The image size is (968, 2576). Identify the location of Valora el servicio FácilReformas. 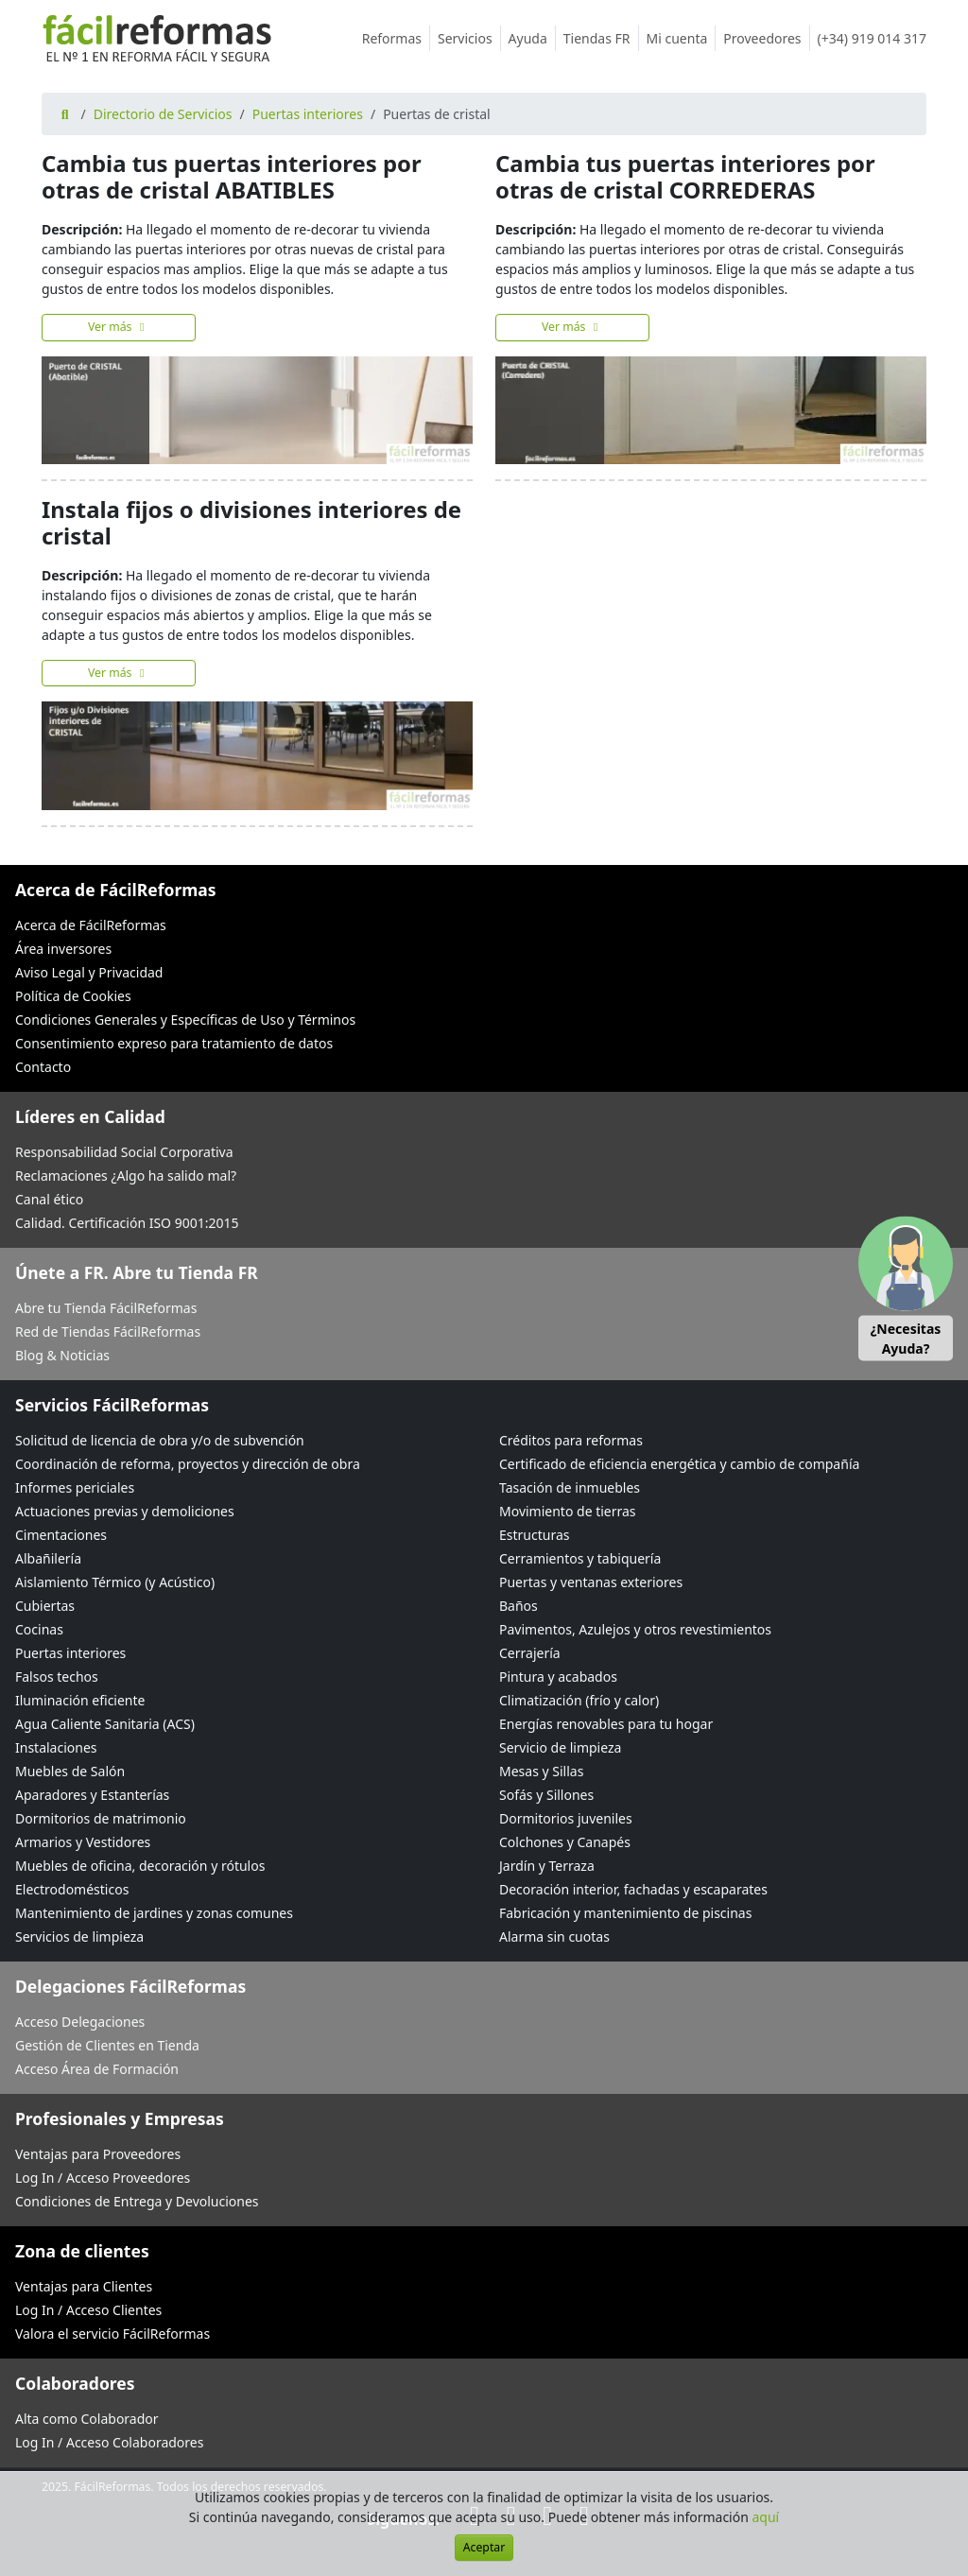
(112, 2334).